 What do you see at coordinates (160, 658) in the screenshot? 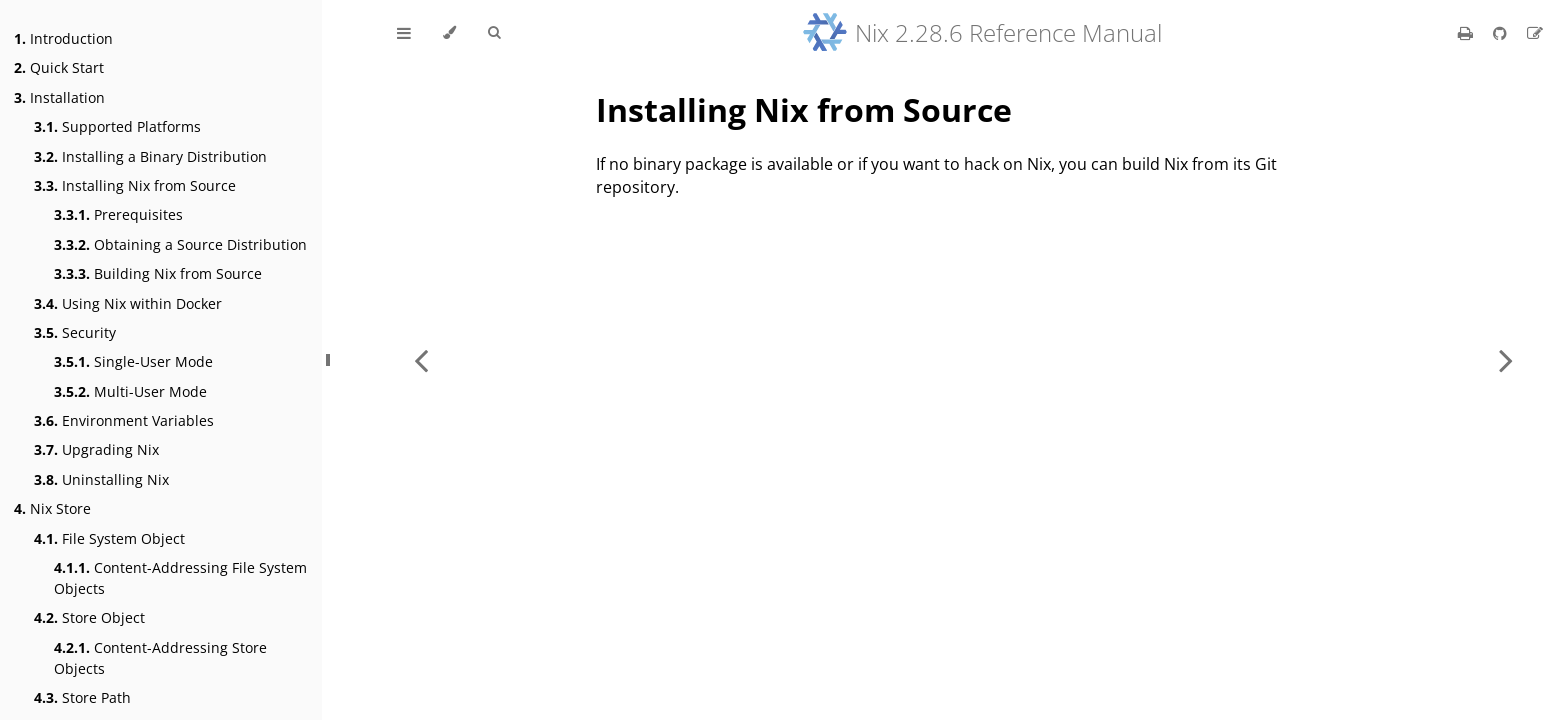
I see `Content-Addressing Store Objects` at bounding box center [160, 658].